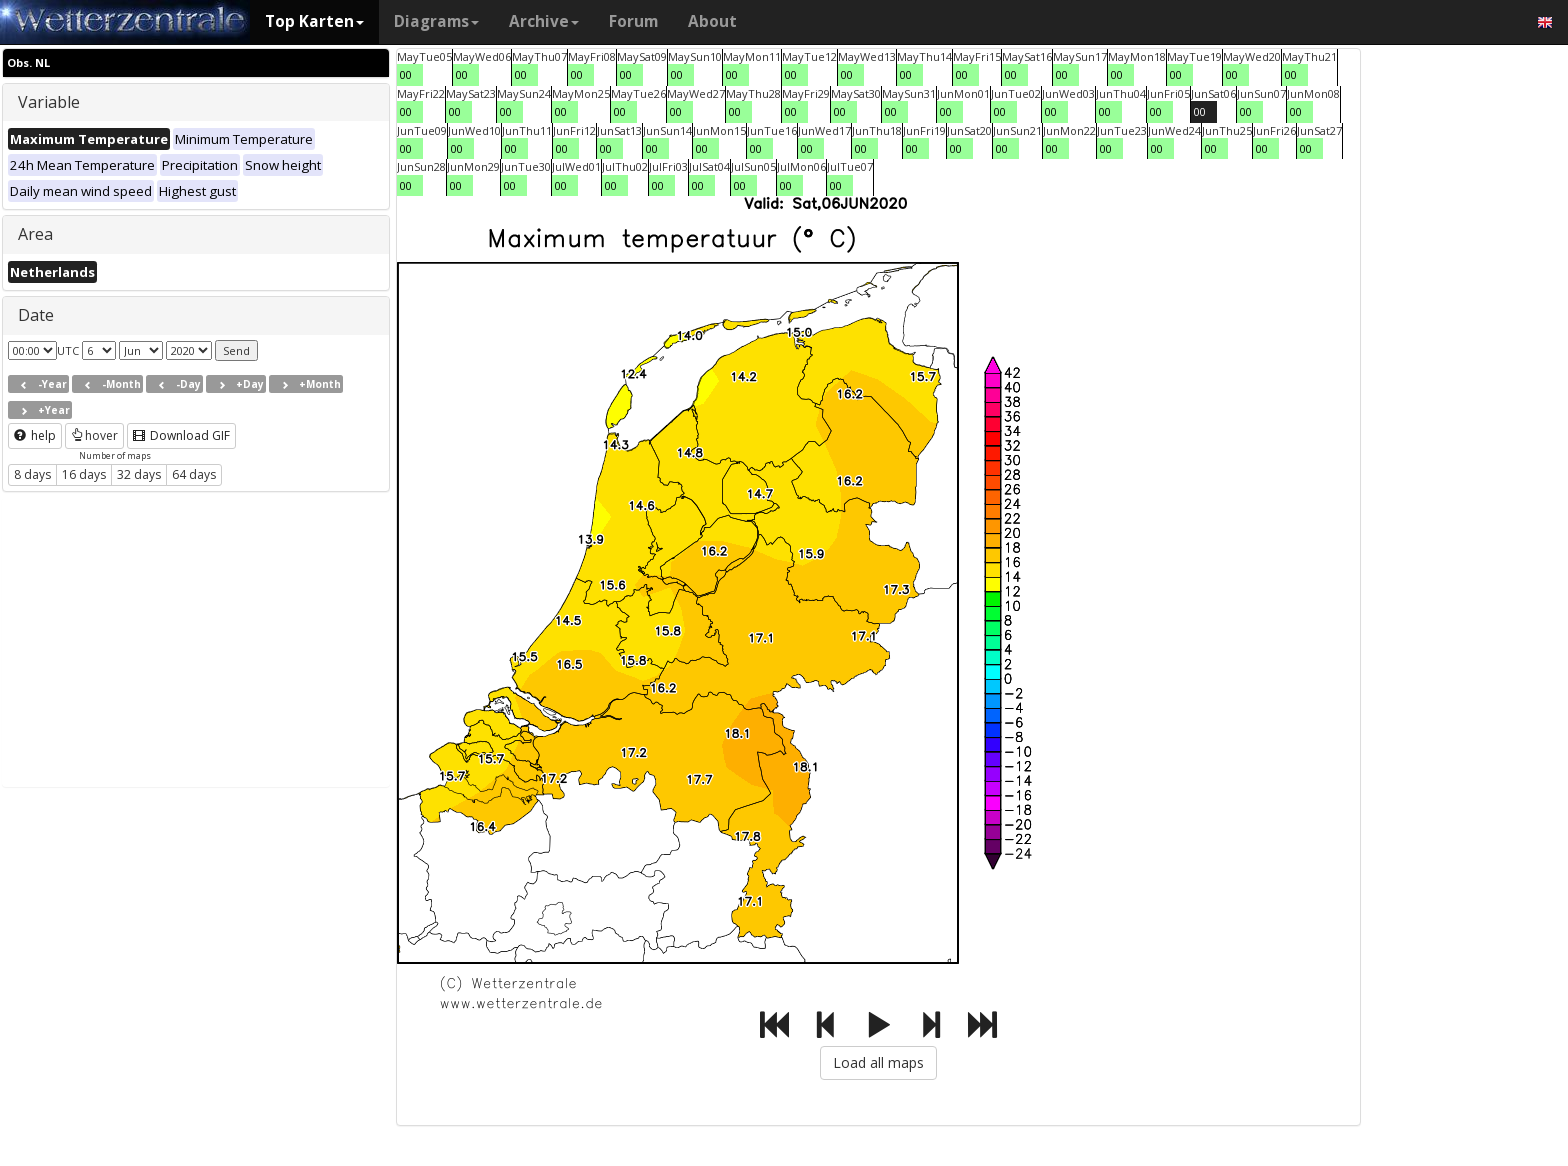 This screenshot has width=1568, height=1166. Describe the element at coordinates (49, 102) in the screenshot. I see `Variable` at that location.